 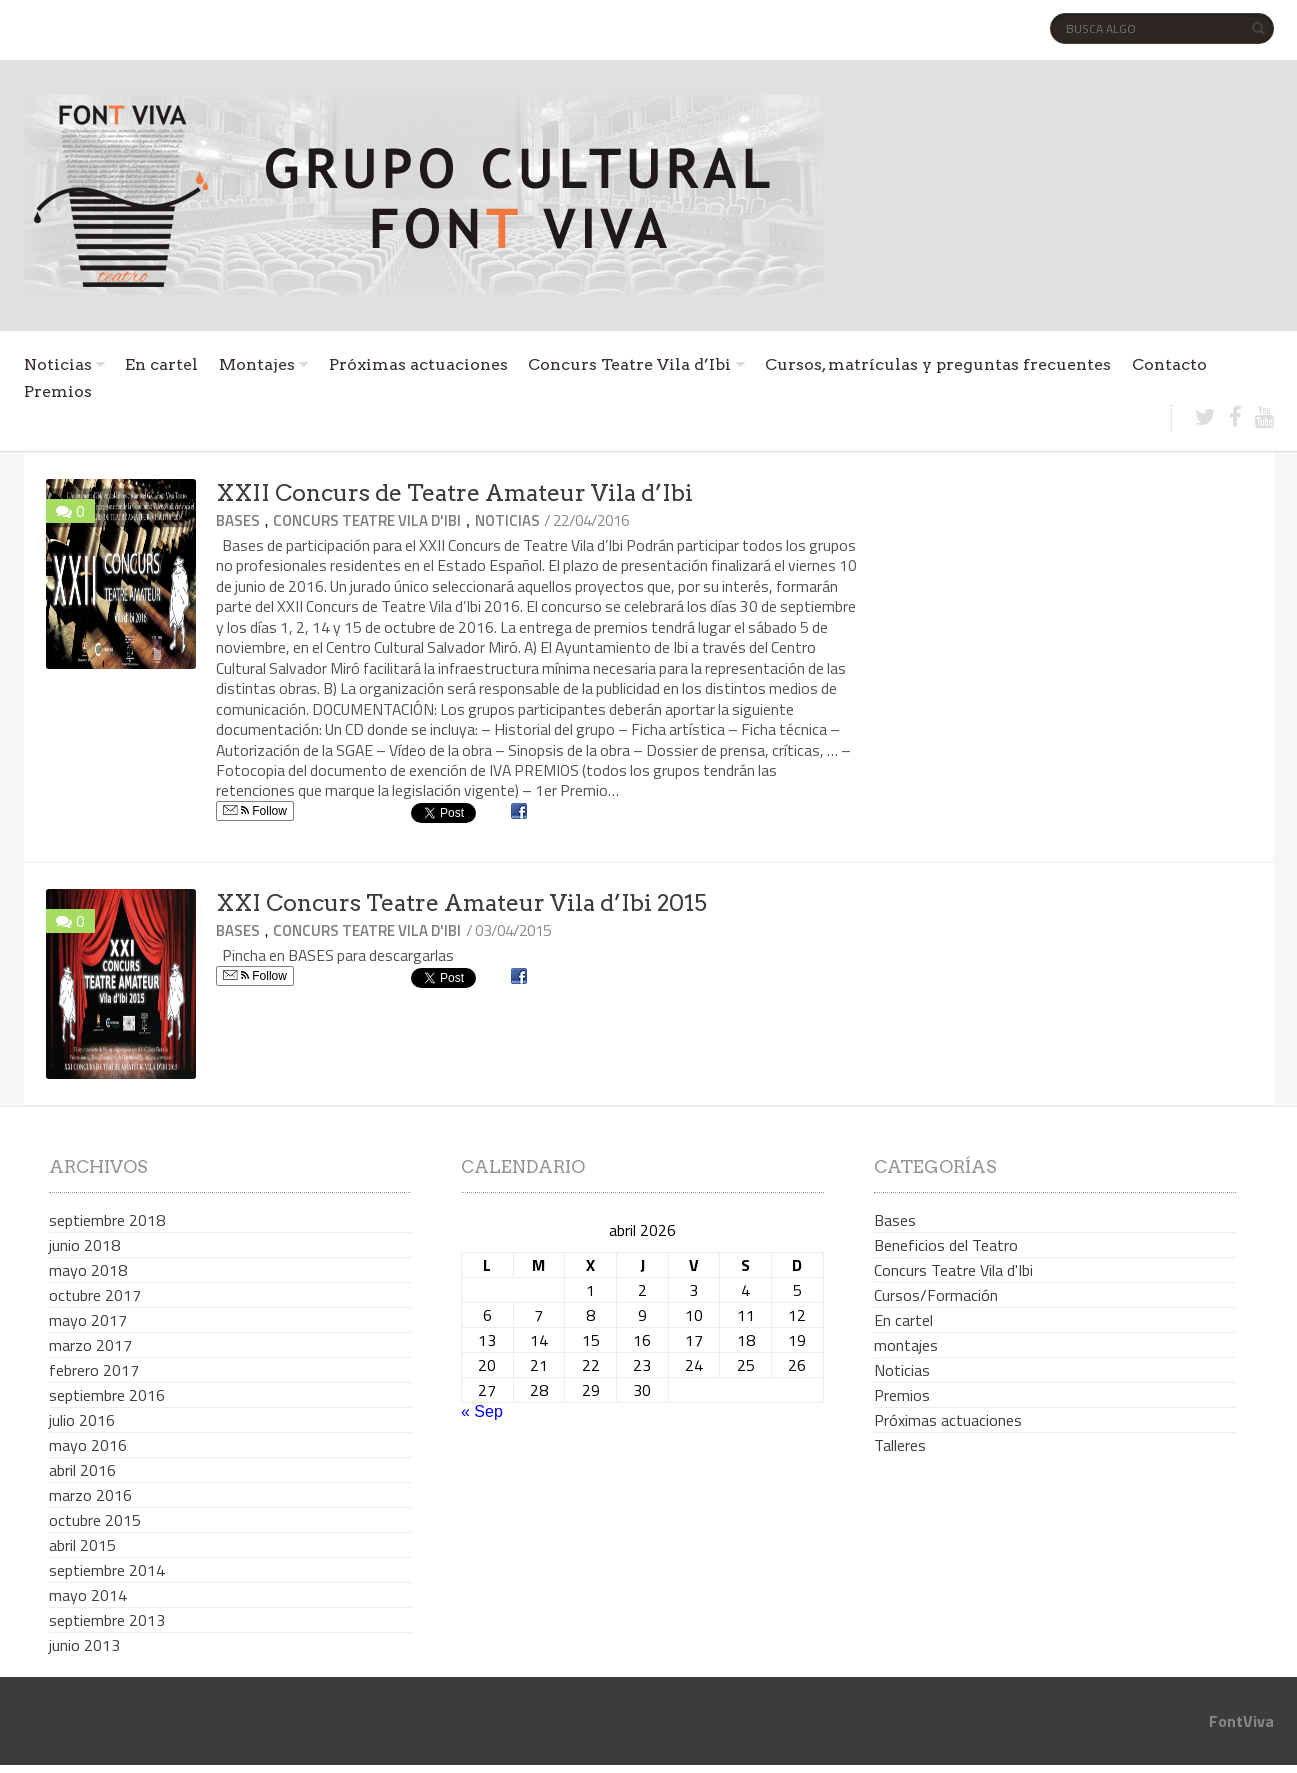 What do you see at coordinates (88, 1445) in the screenshot?
I see `mayo 2016` at bounding box center [88, 1445].